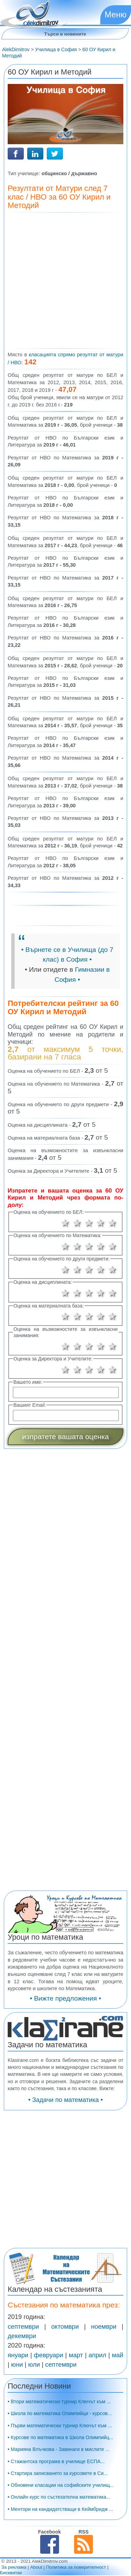 The image size is (131, 2576). What do you see at coordinates (101, 1223) in the screenshot?
I see `4 звезди` at bounding box center [101, 1223].